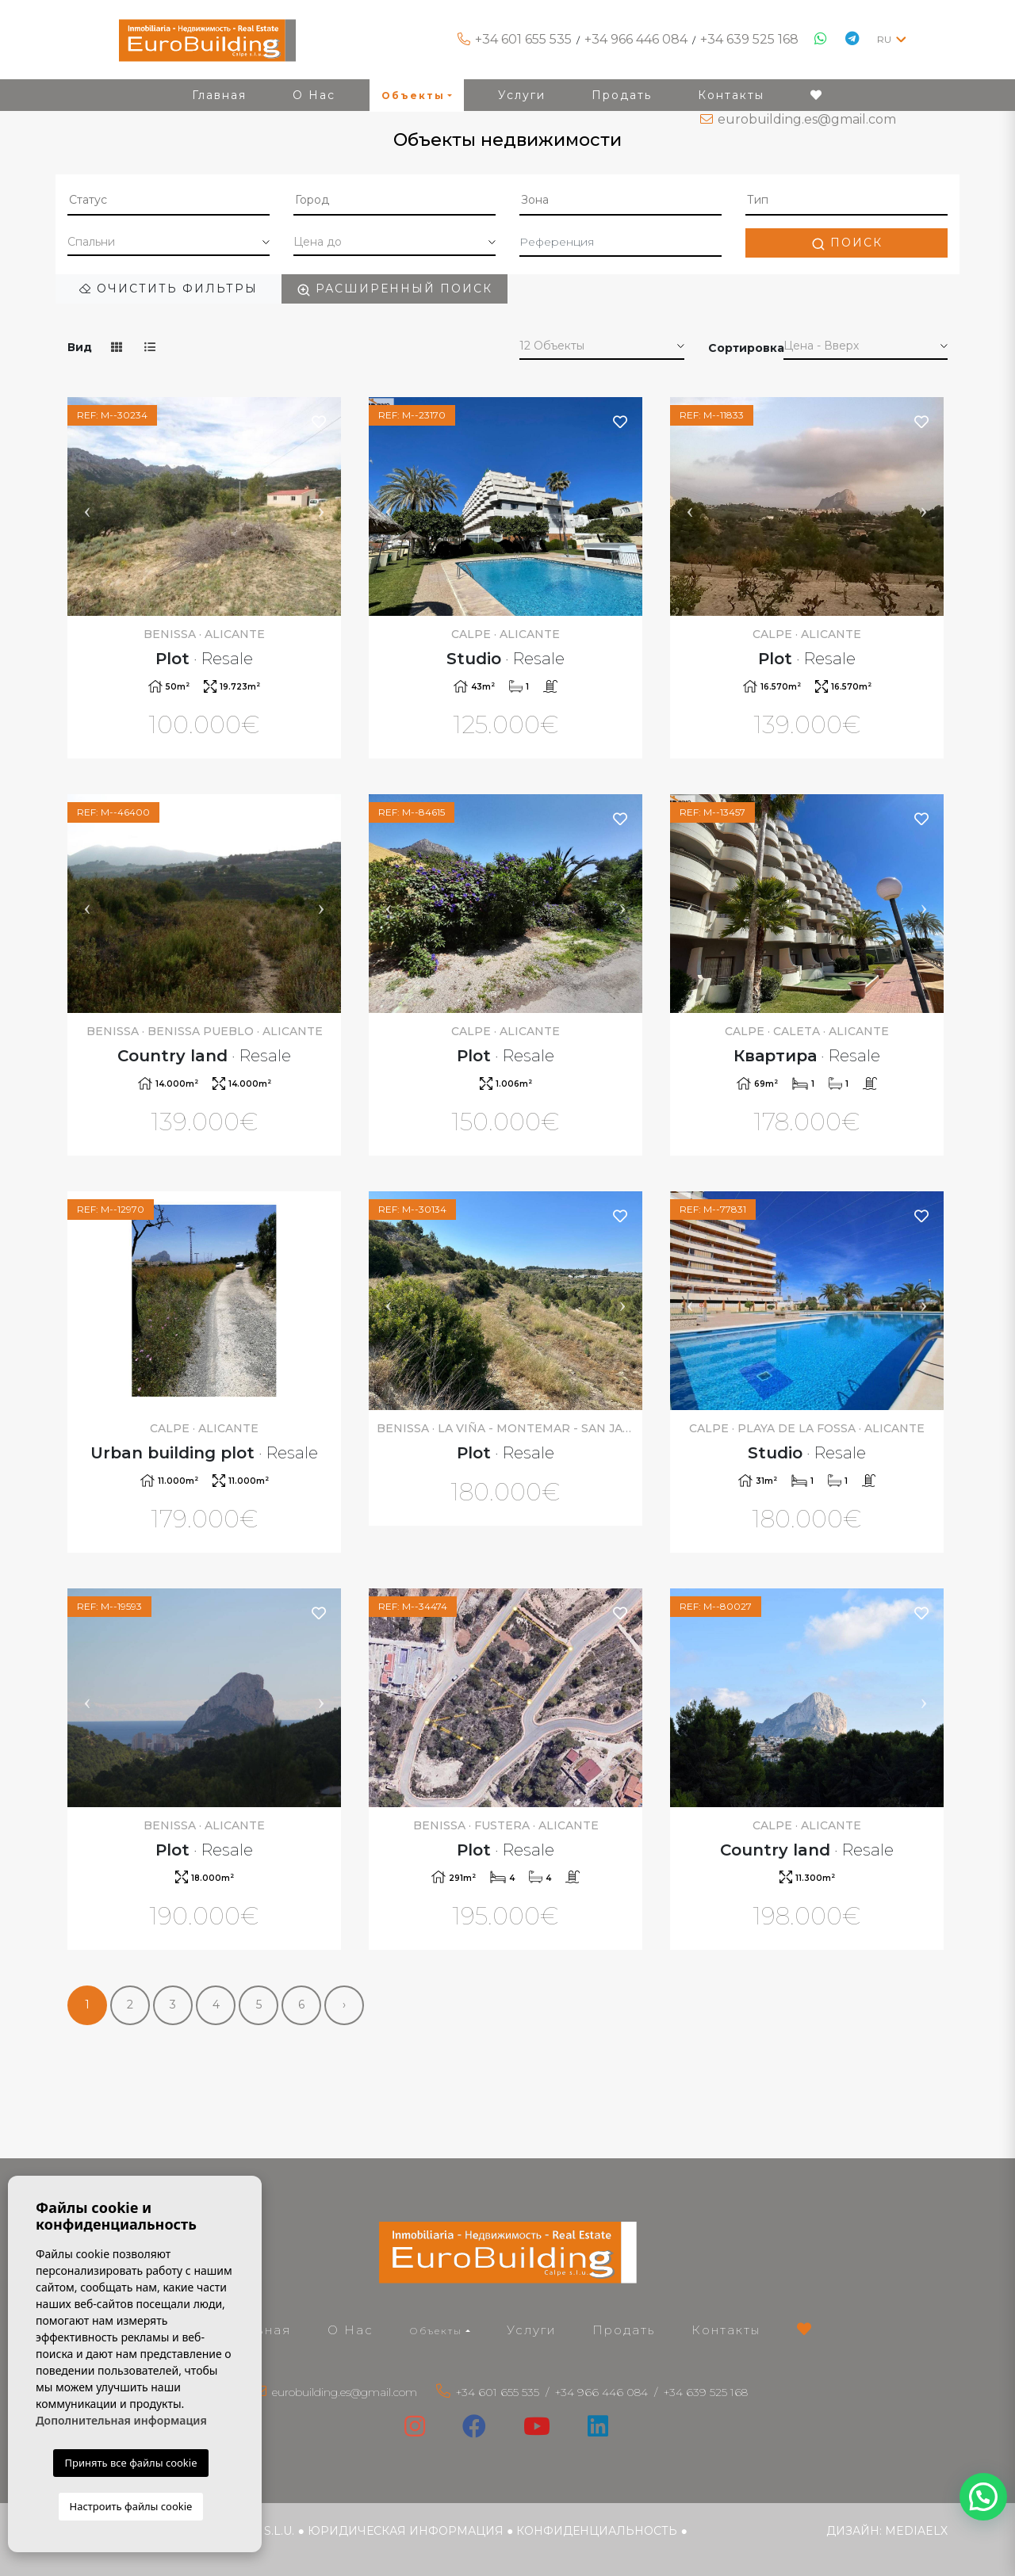 The image size is (1015, 2576). What do you see at coordinates (168, 201) in the screenshot?
I see `[combobox]` at bounding box center [168, 201].